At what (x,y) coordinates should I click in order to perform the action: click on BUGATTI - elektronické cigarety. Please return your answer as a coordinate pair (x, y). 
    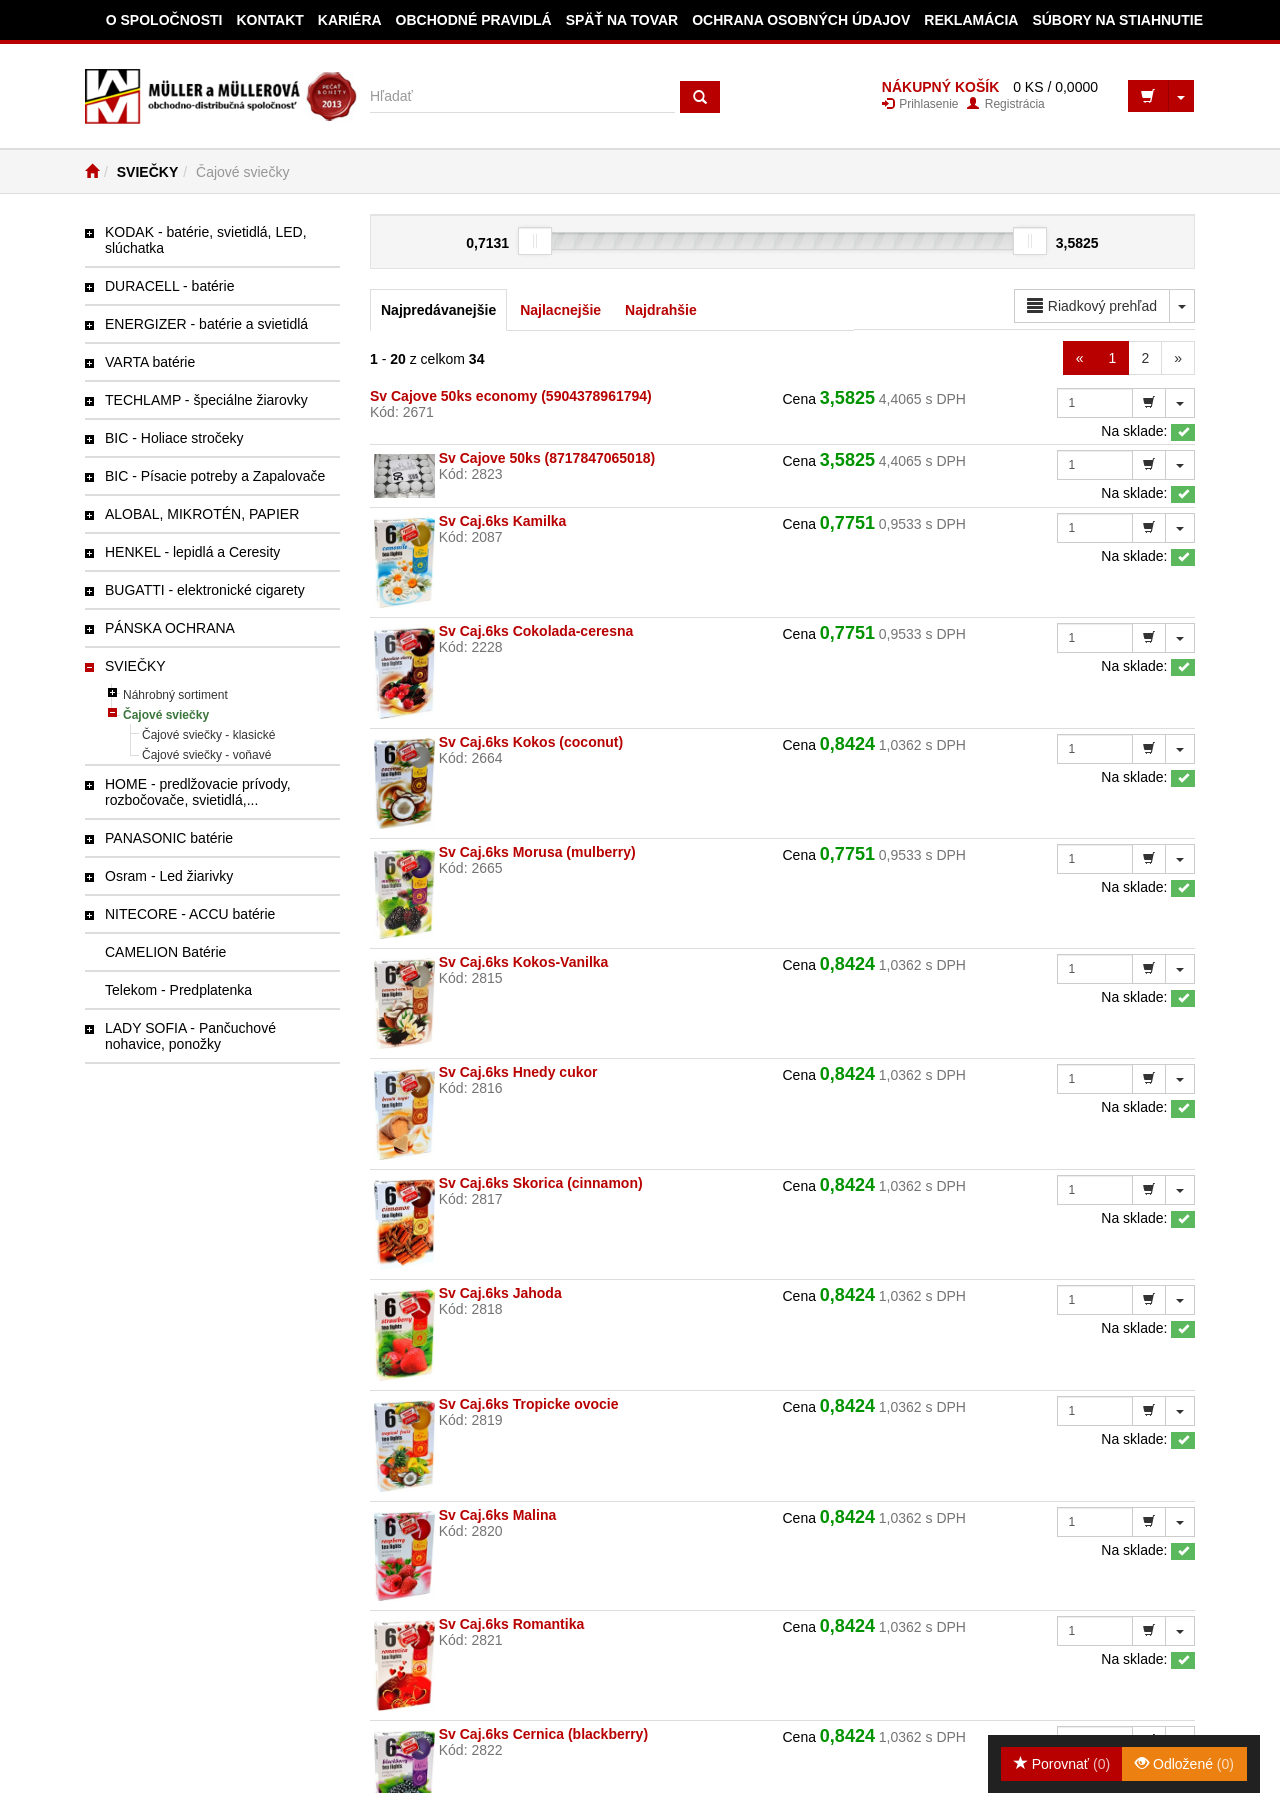
    Looking at the image, I should click on (205, 590).